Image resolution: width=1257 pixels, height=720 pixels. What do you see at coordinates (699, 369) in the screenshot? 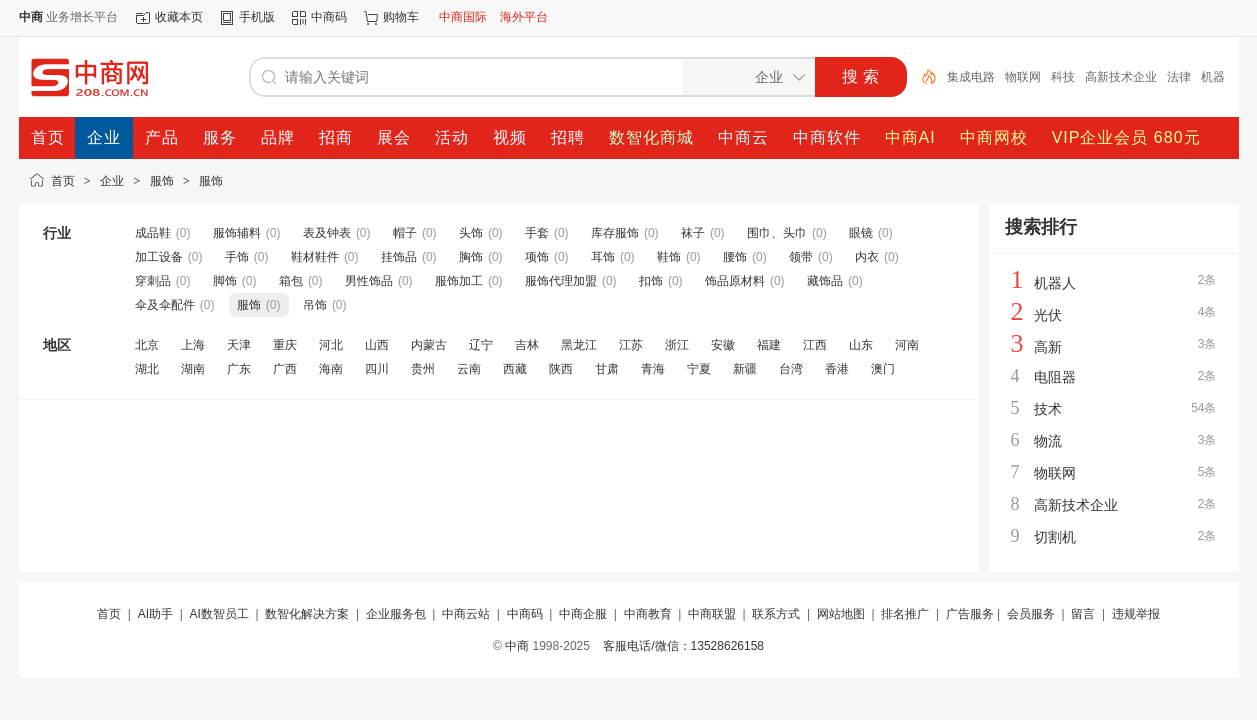
I see `宁夏` at bounding box center [699, 369].